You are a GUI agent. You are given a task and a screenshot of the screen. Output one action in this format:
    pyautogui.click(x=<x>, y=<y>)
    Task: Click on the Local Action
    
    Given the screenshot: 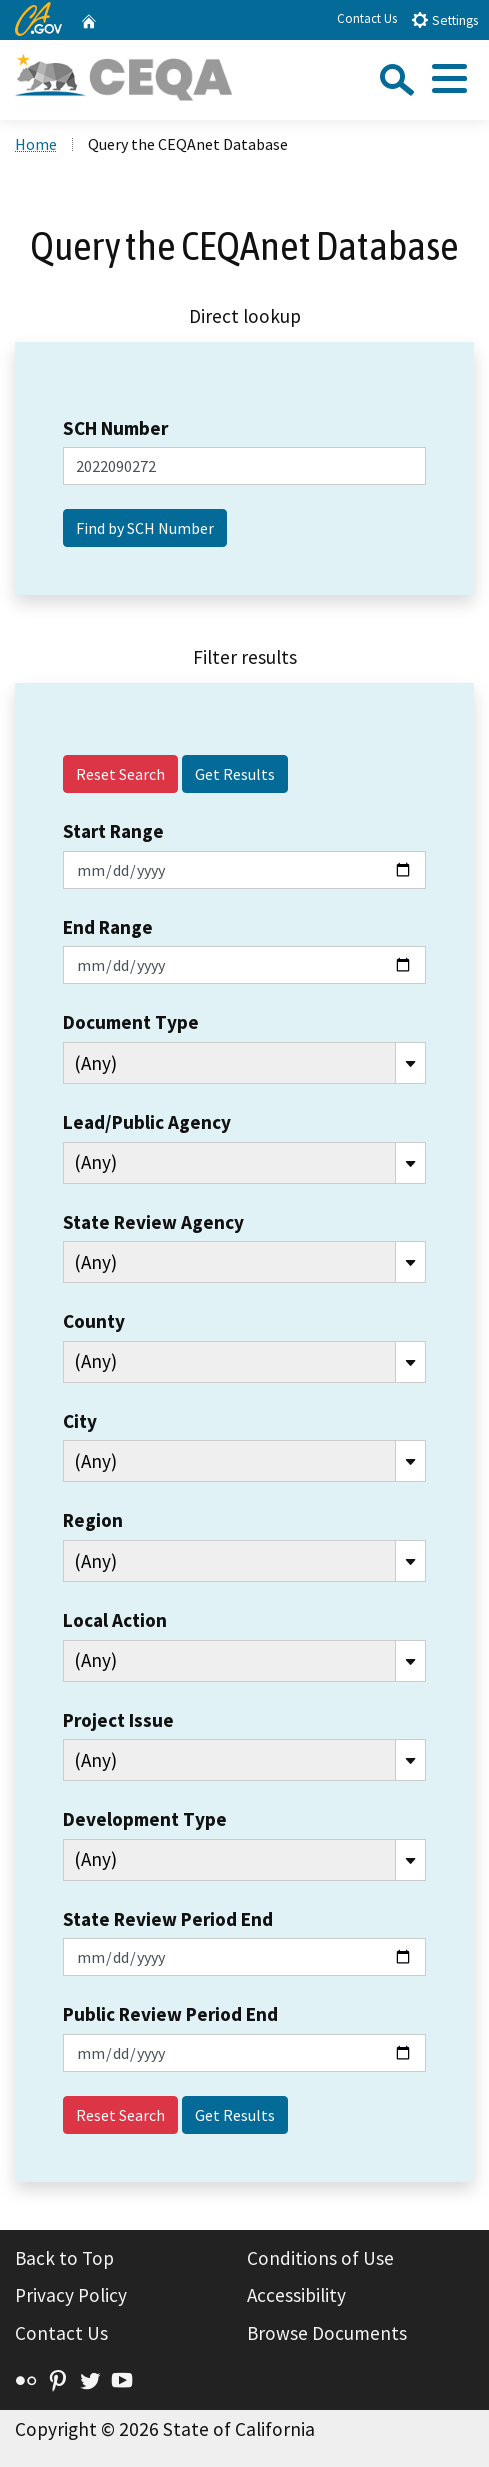 What is the action you would take?
    pyautogui.click(x=115, y=1620)
    